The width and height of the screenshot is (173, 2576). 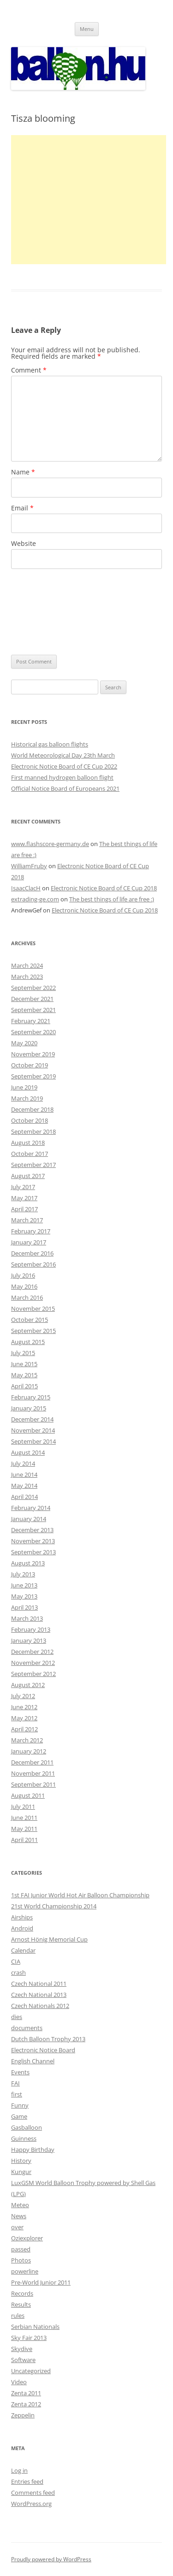 What do you see at coordinates (24, 1828) in the screenshot?
I see `May 2011` at bounding box center [24, 1828].